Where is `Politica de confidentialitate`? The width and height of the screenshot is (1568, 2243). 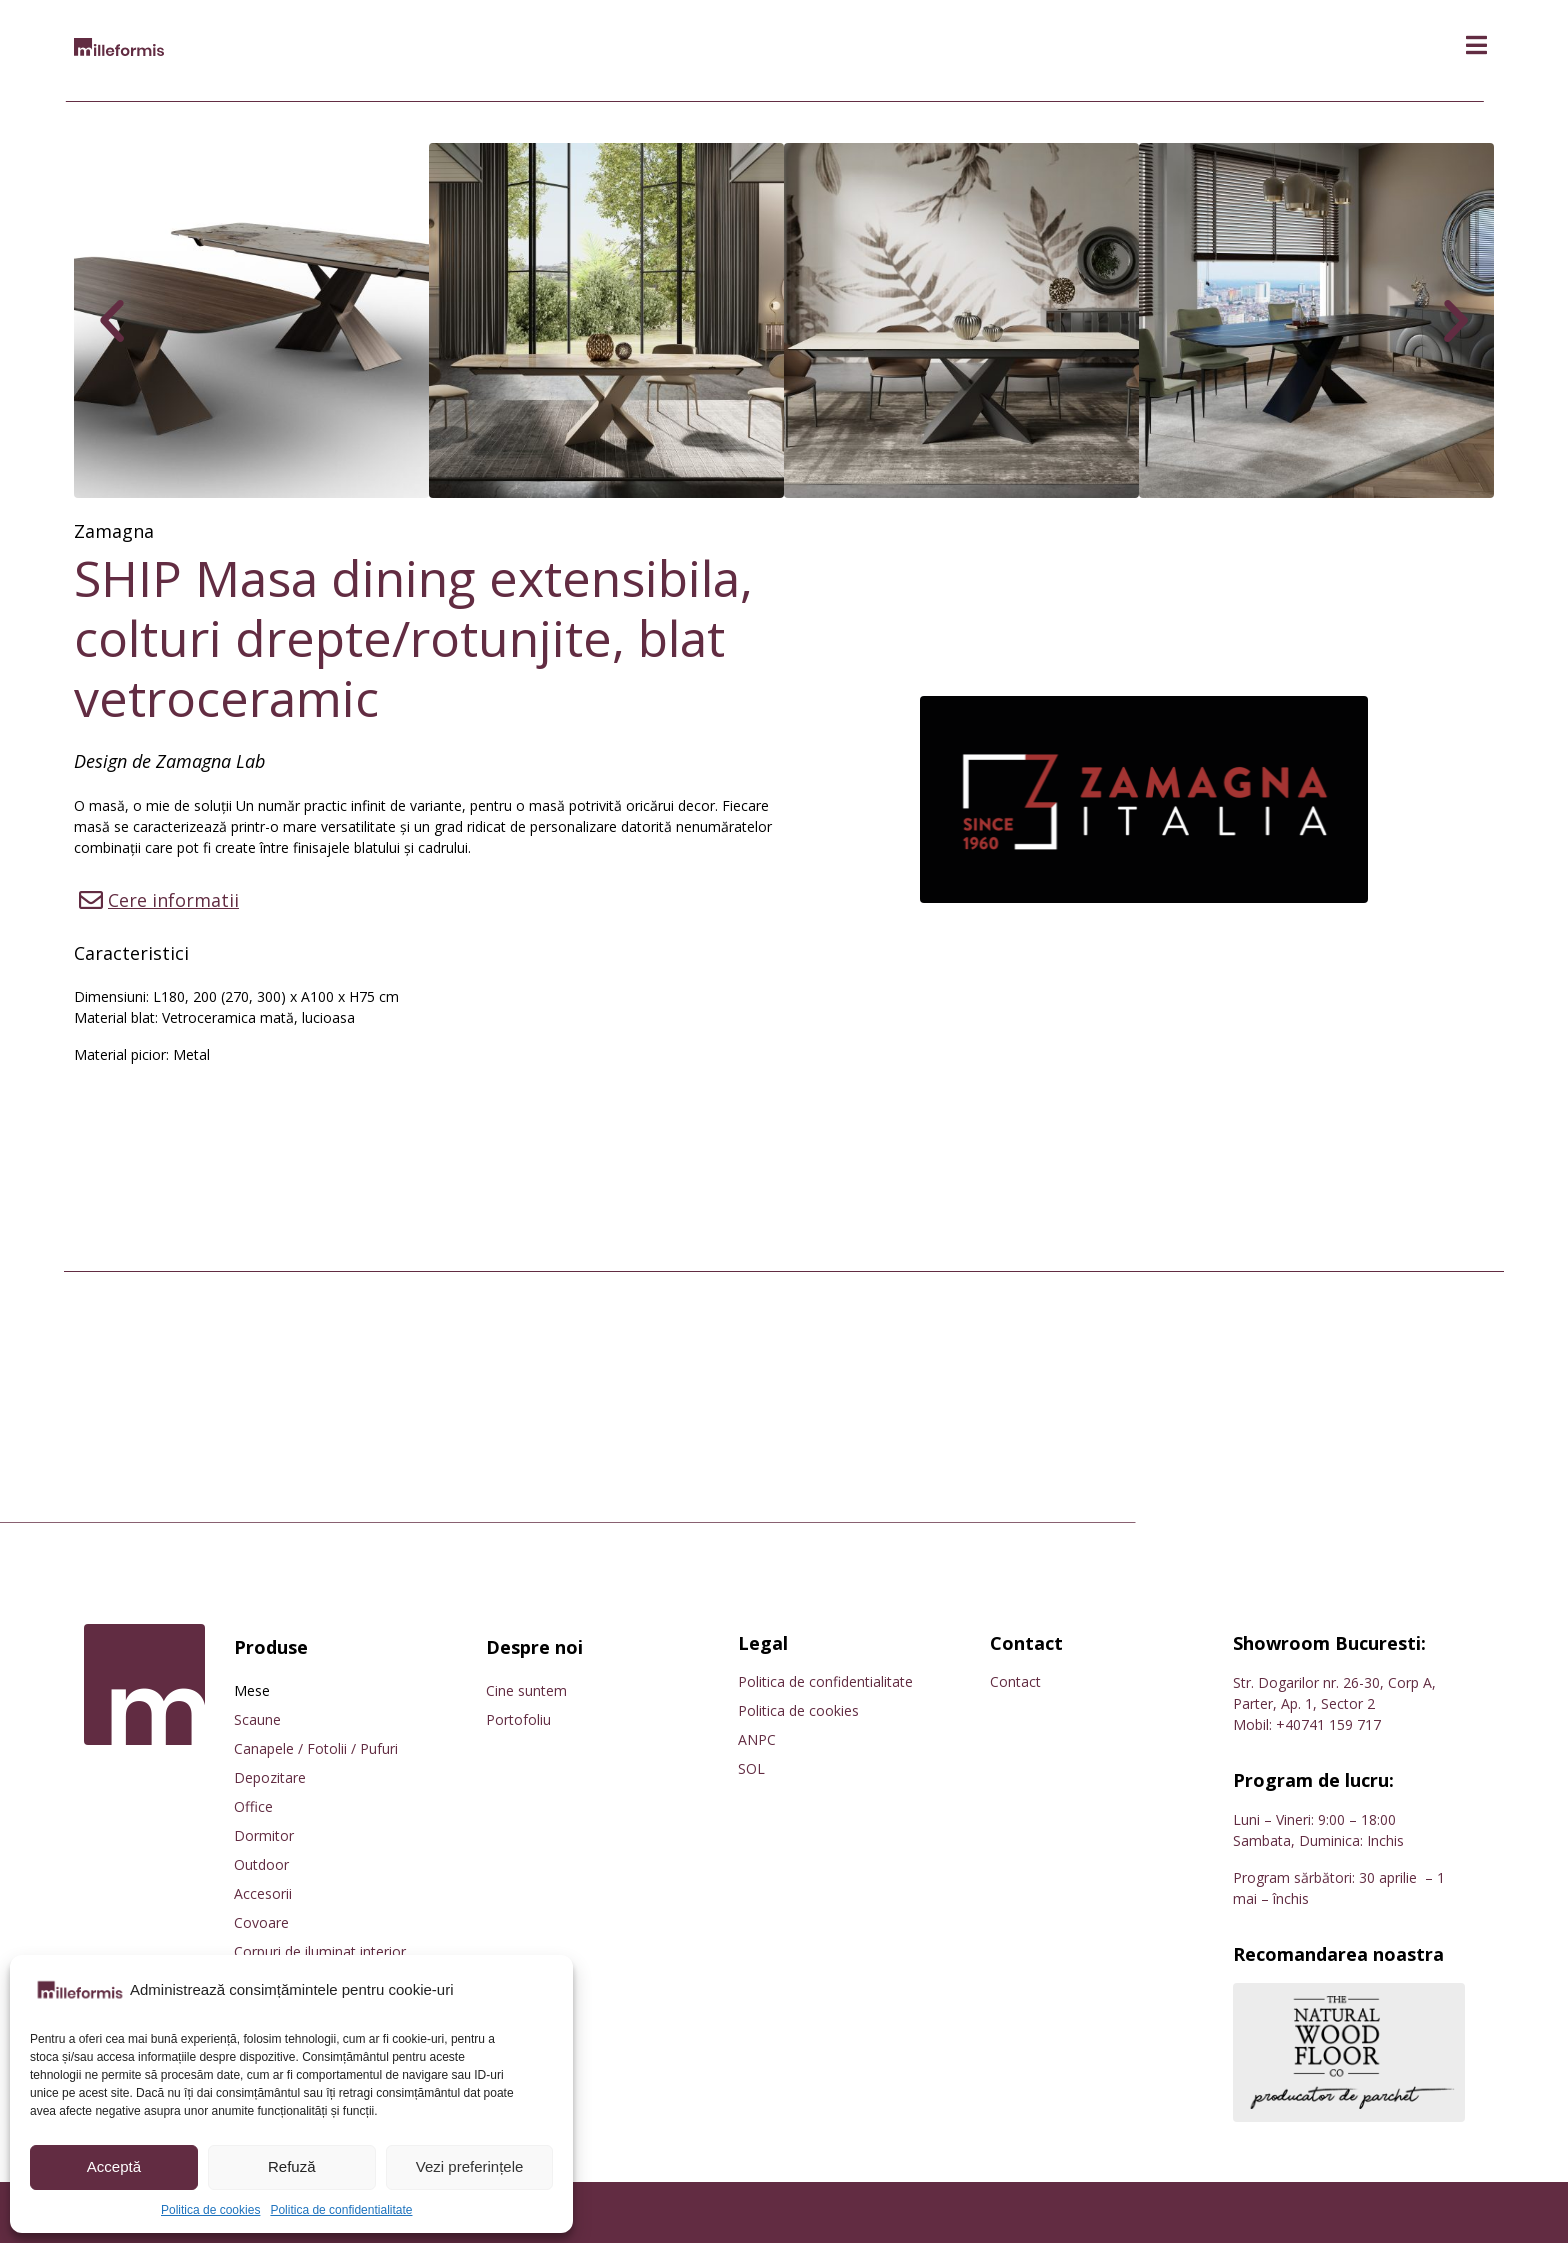 Politica de confidentialitate is located at coordinates (341, 2210).